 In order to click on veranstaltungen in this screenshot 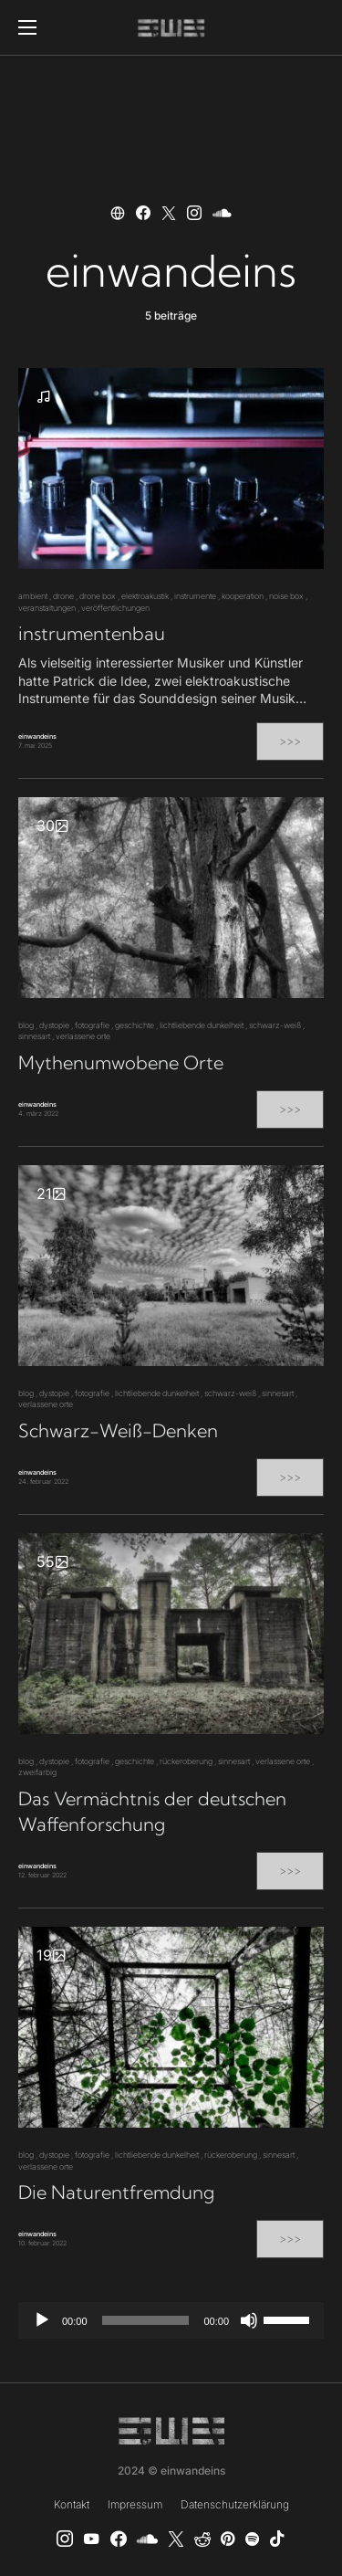, I will do `click(47, 608)`.